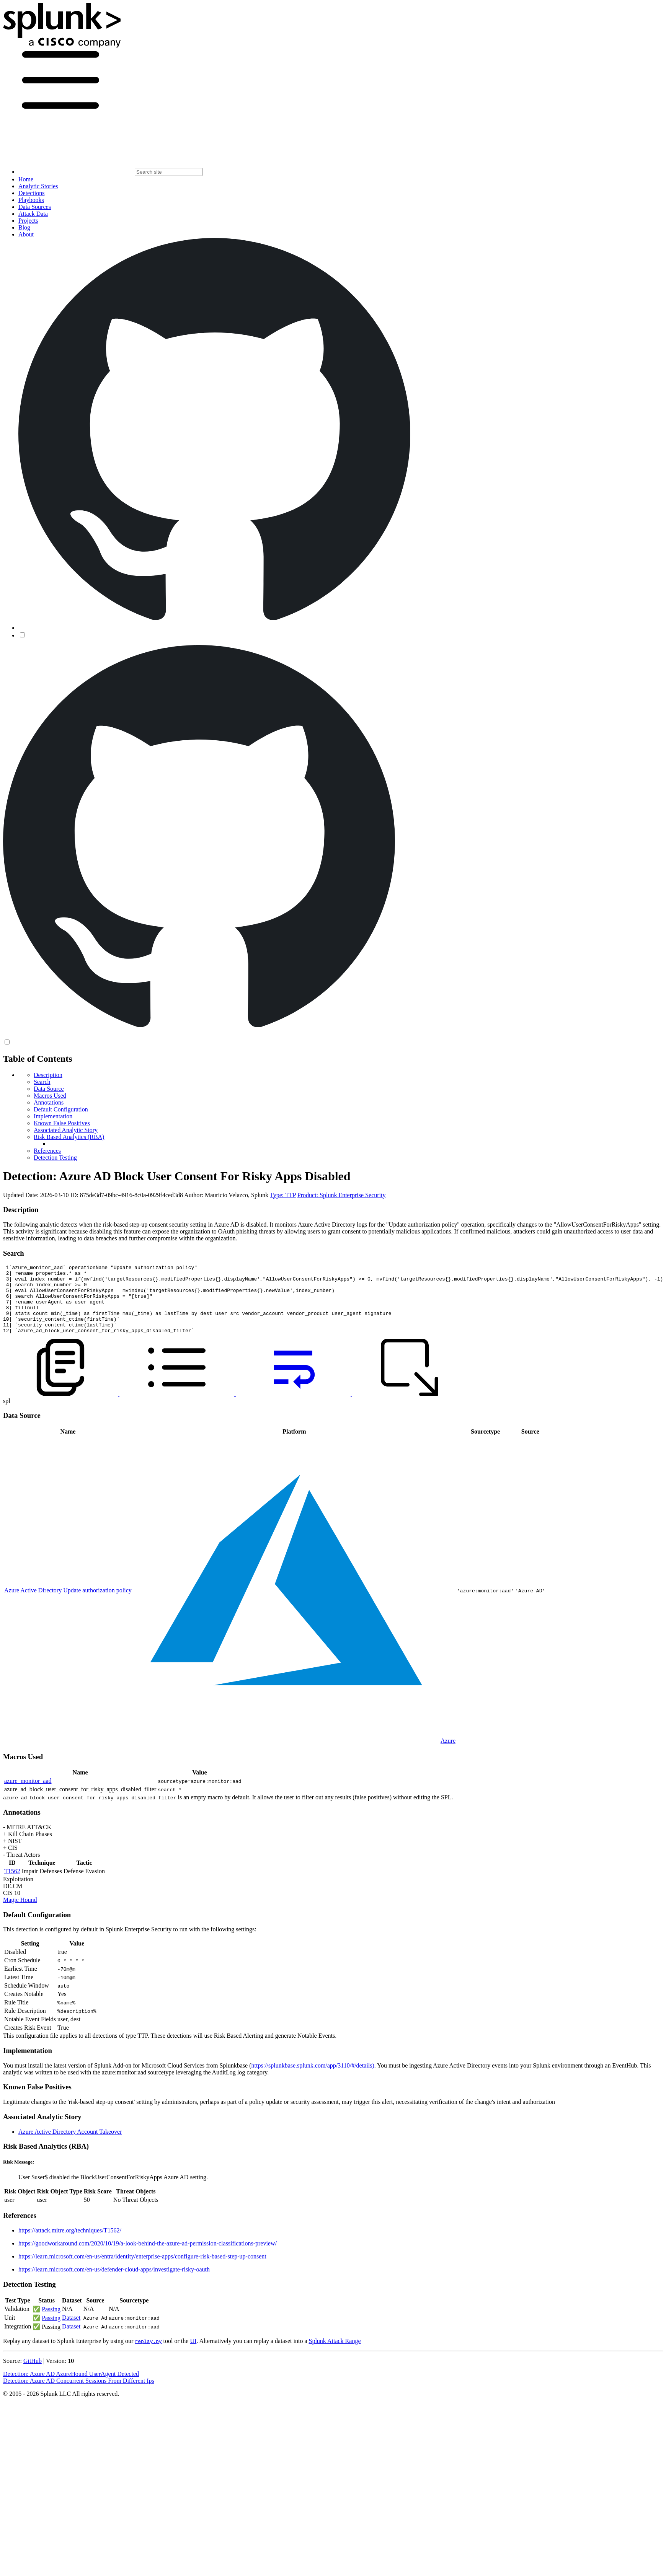 The image size is (666, 2576). Describe the element at coordinates (71, 2331) in the screenshot. I see `Dataset` at that location.